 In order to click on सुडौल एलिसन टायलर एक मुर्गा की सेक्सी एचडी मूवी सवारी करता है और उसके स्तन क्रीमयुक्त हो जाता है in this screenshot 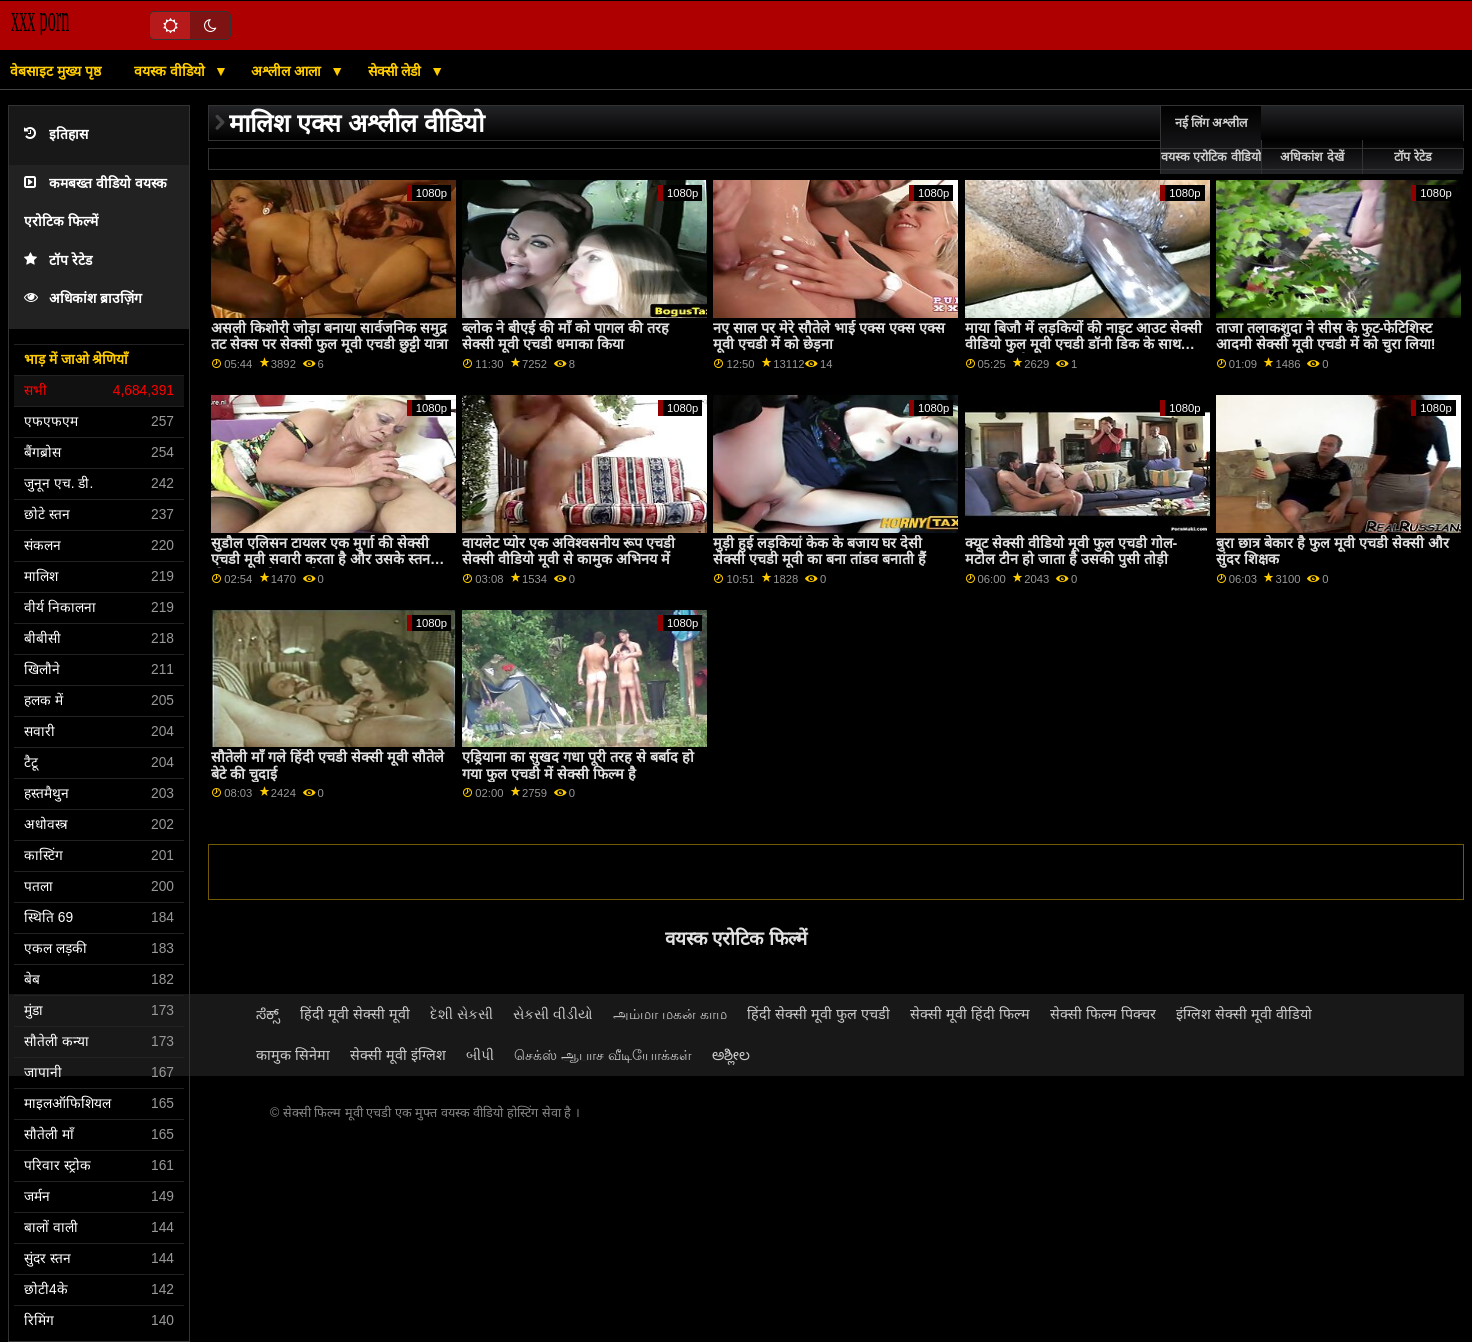, I will do `click(320, 559)`.